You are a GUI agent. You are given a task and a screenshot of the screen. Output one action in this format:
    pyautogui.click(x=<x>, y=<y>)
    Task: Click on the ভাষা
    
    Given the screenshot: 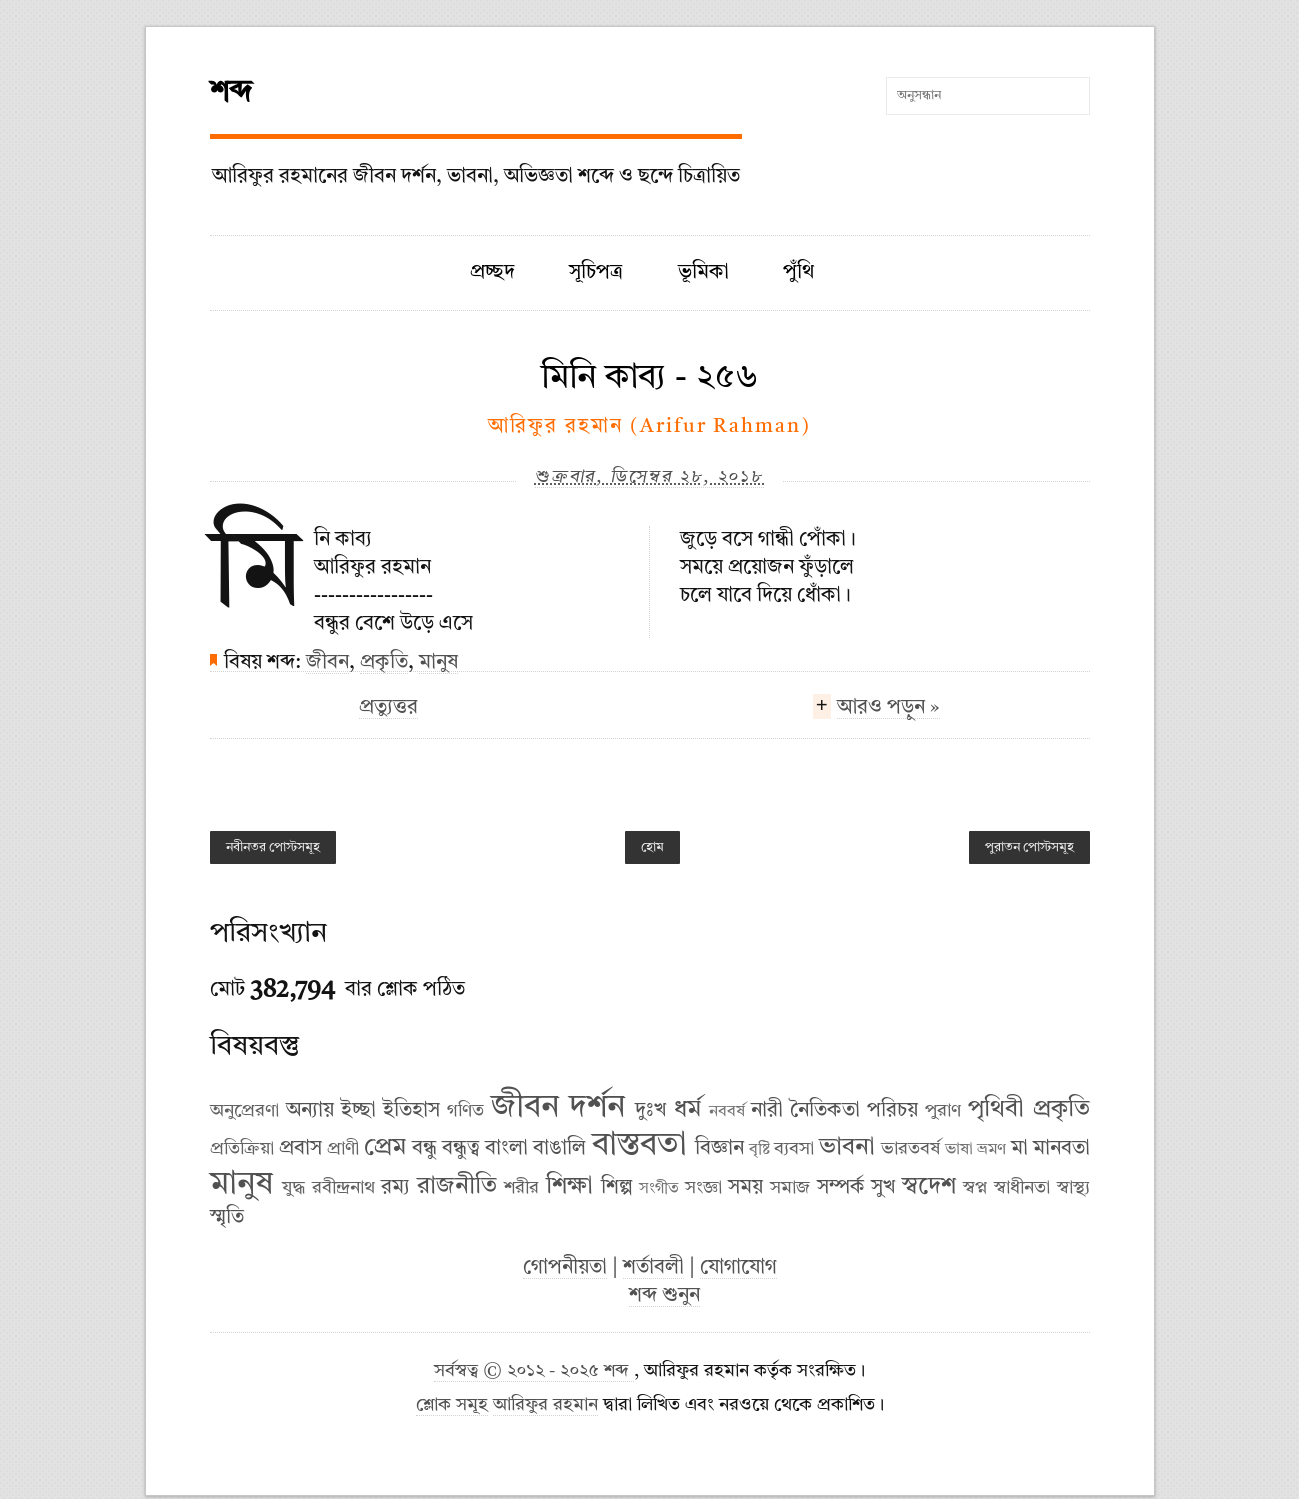 What is the action you would take?
    pyautogui.click(x=959, y=1150)
    